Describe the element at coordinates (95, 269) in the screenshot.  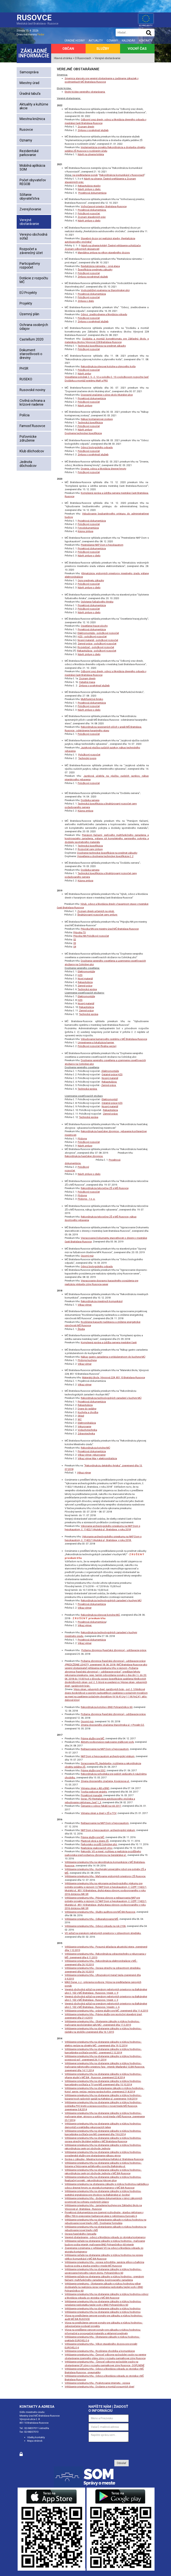
I see `Špecifikácia predmetu zákazky` at that location.